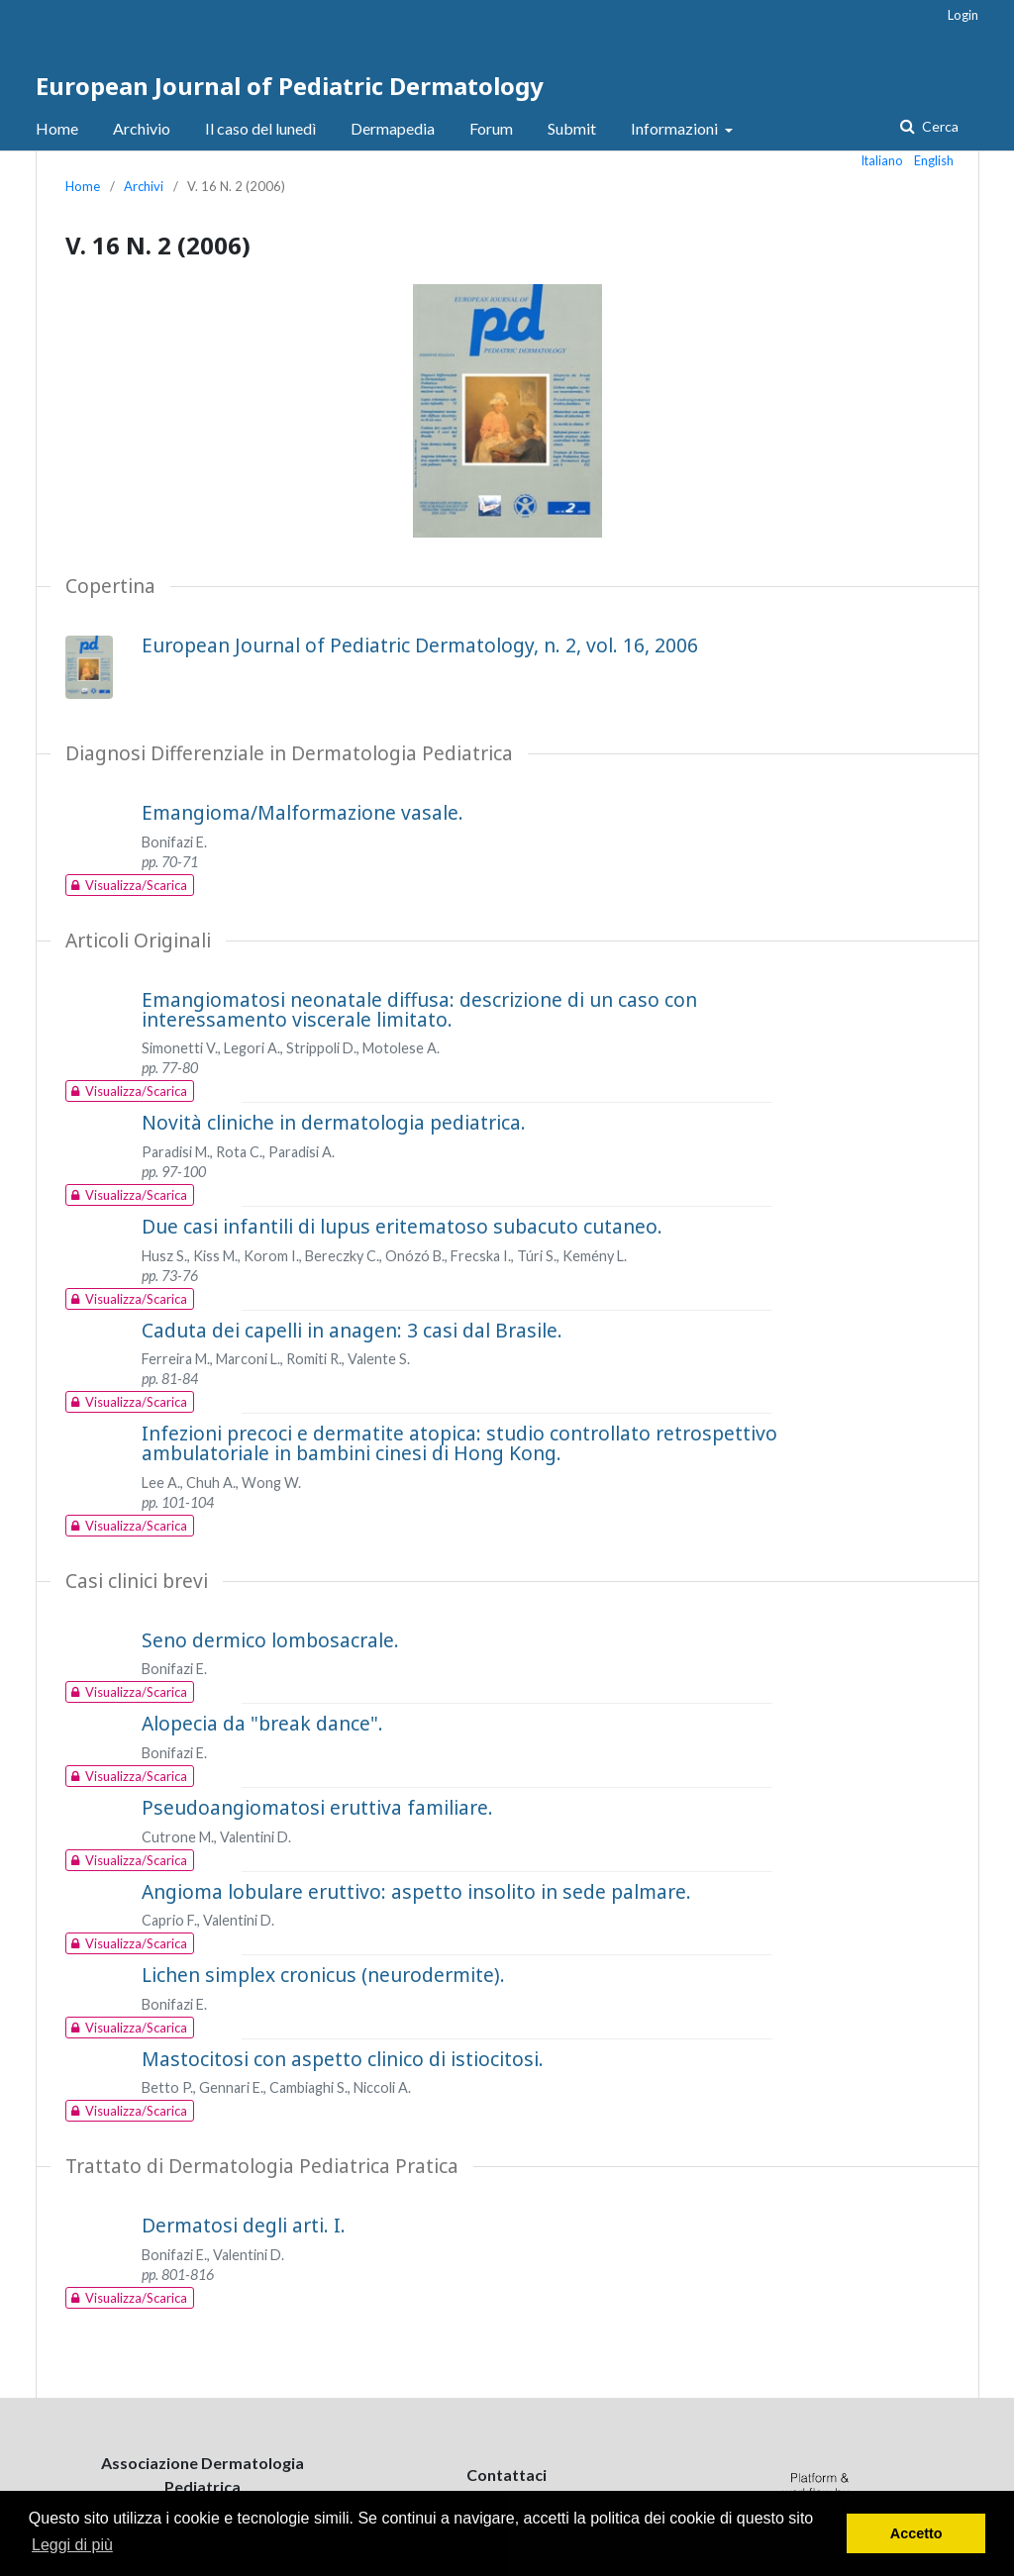  Describe the element at coordinates (334, 1122) in the screenshot. I see `Novità cliniche in dermatologia pediatrica.` at that location.